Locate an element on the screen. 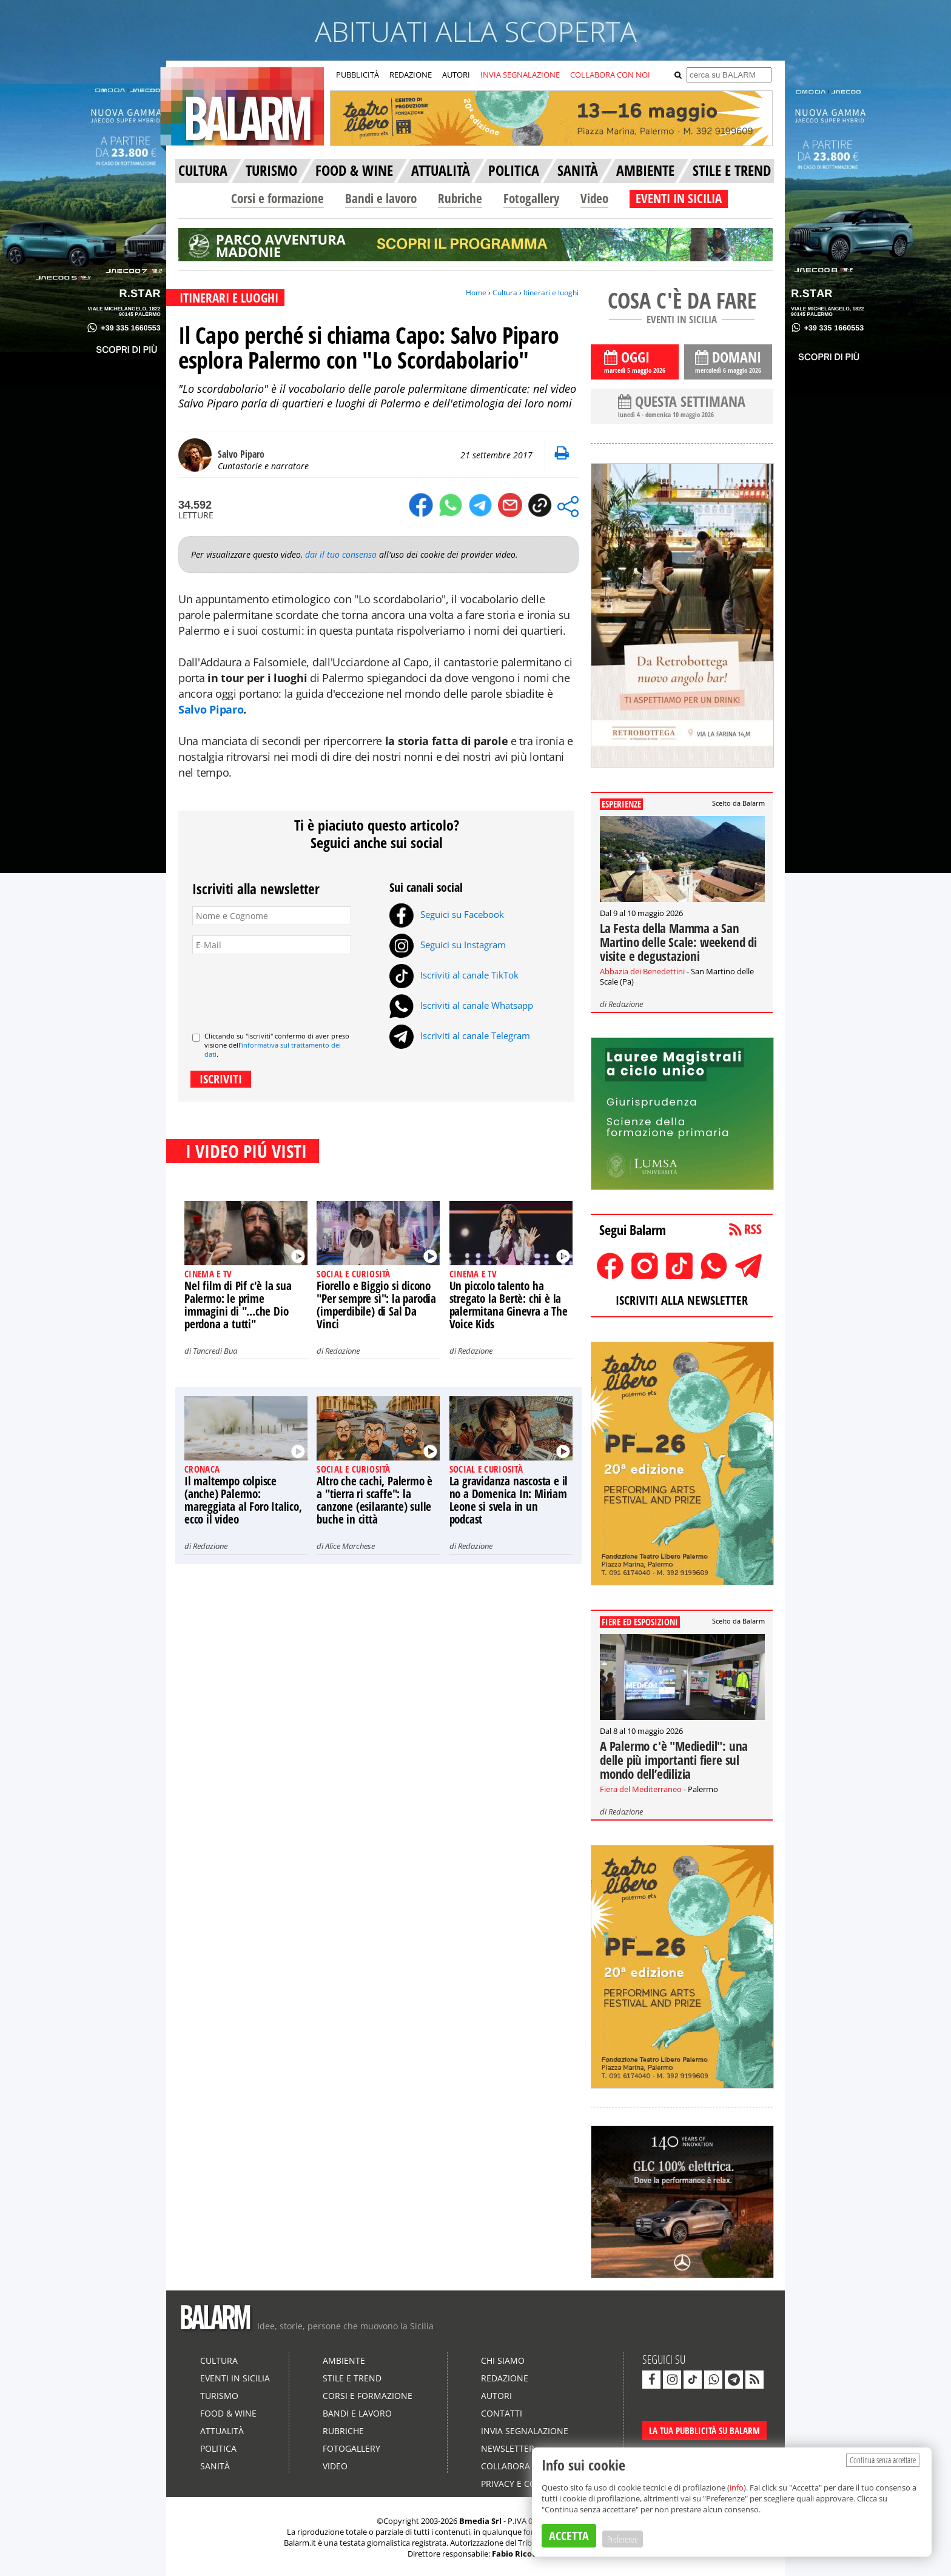  A Palermo c'è "Mediedil": una delle più importanti fiere sul mondo dell’edilizia is located at coordinates (674, 1760).